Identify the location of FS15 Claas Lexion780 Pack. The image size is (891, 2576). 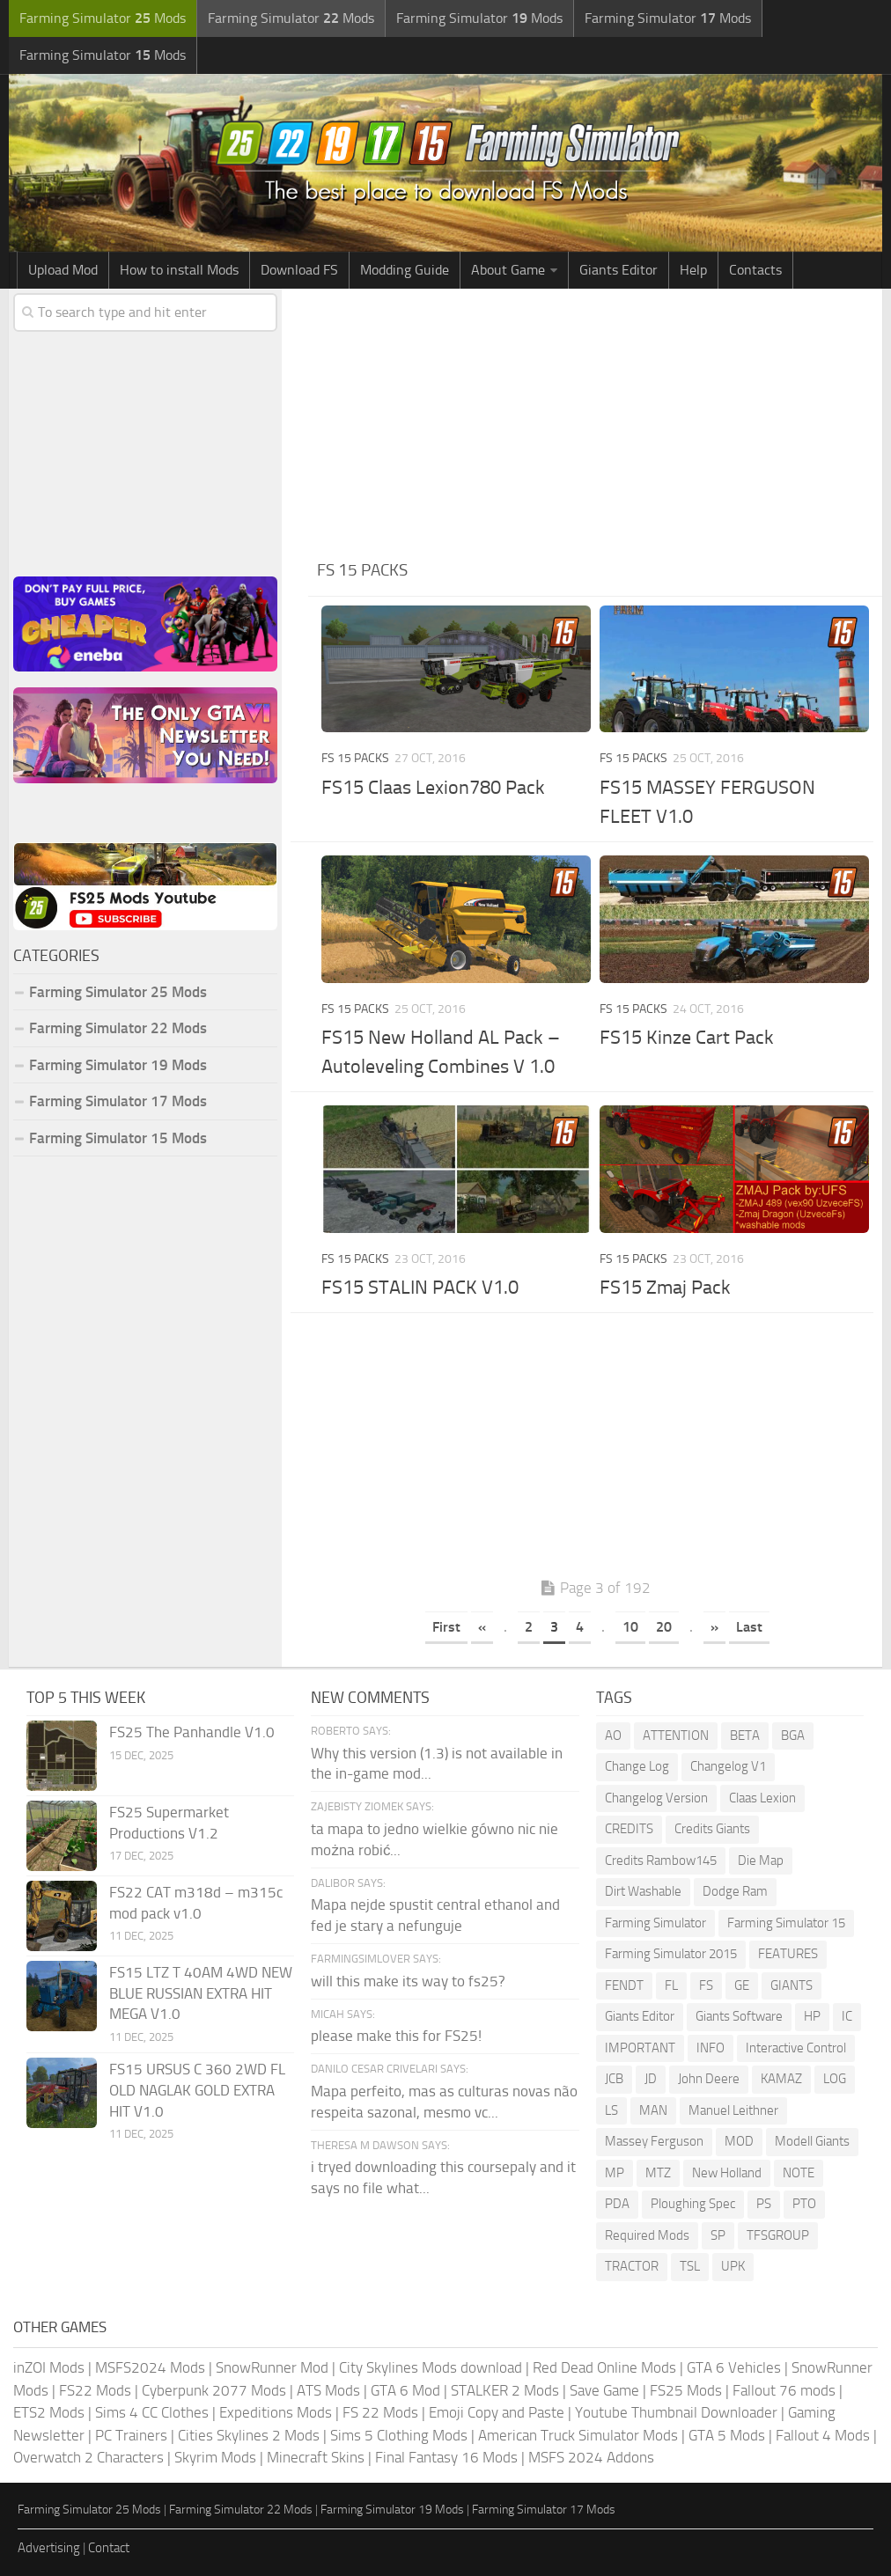
(433, 787).